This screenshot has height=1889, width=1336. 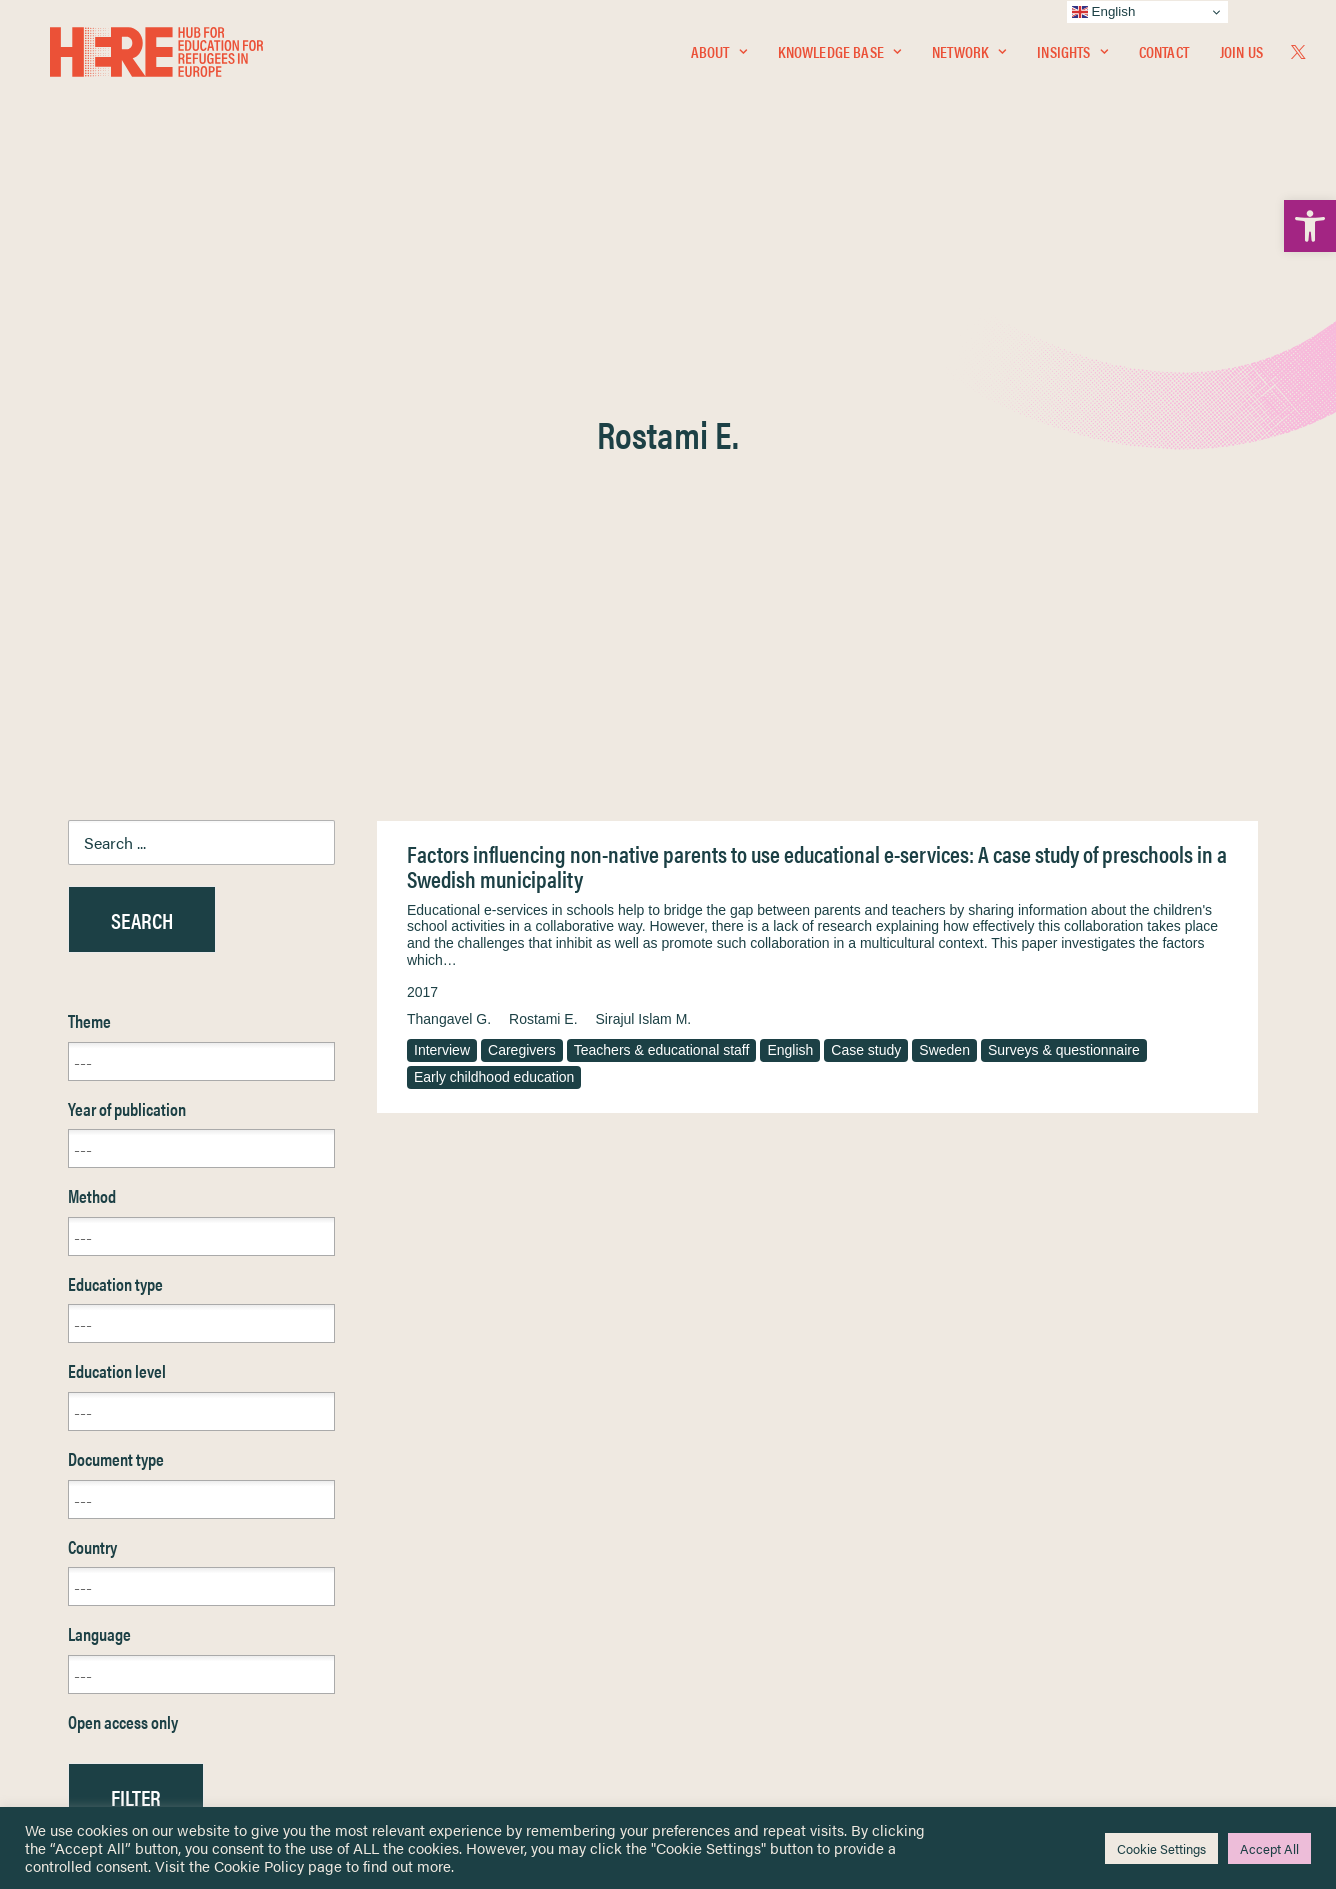 I want to click on Cookie Settings [link], so click(x=1161, y=1848).